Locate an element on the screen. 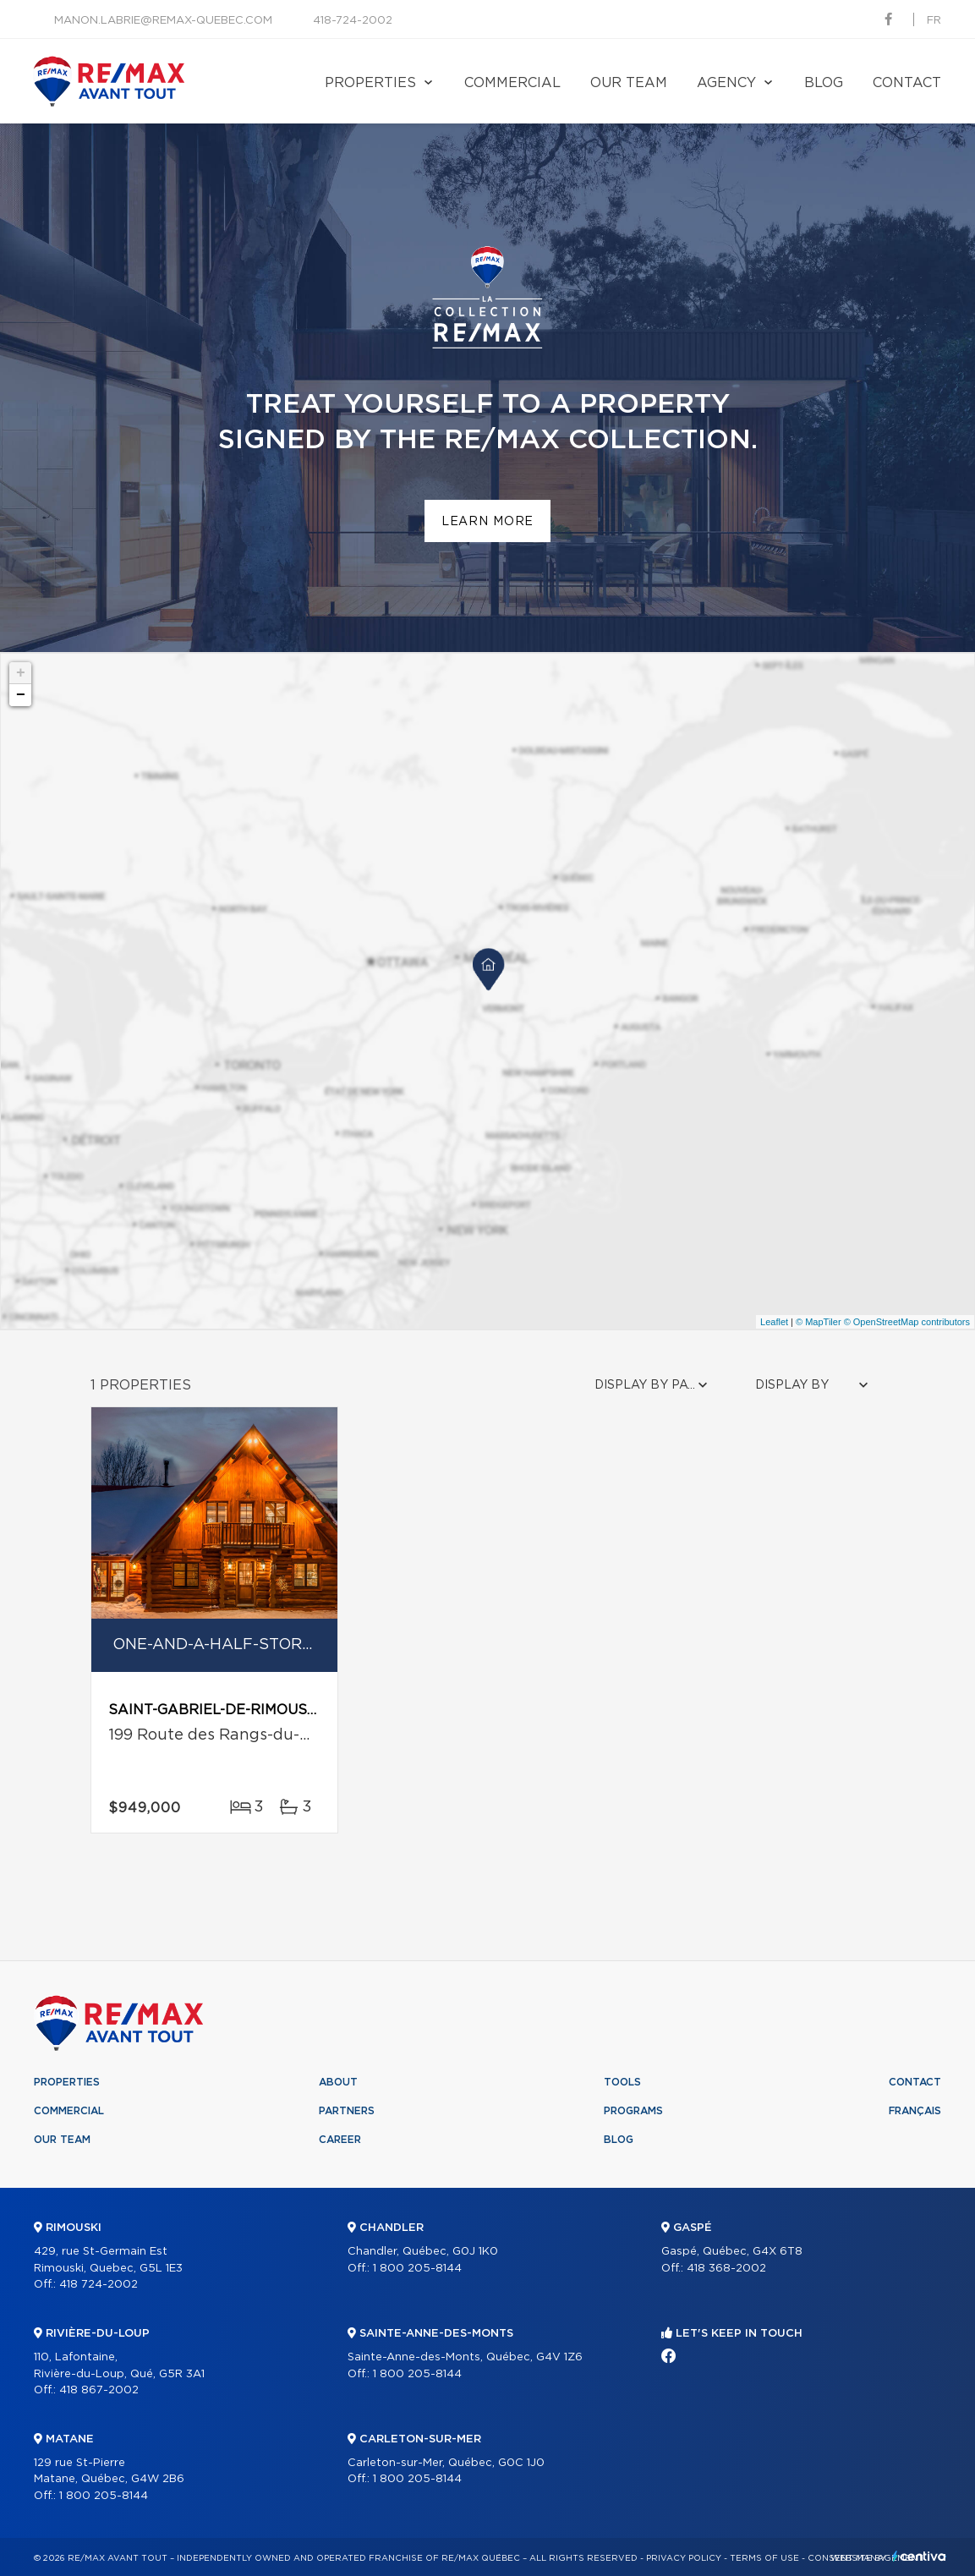 This screenshot has width=975, height=2576. Centiva is located at coordinates (919, 2556).